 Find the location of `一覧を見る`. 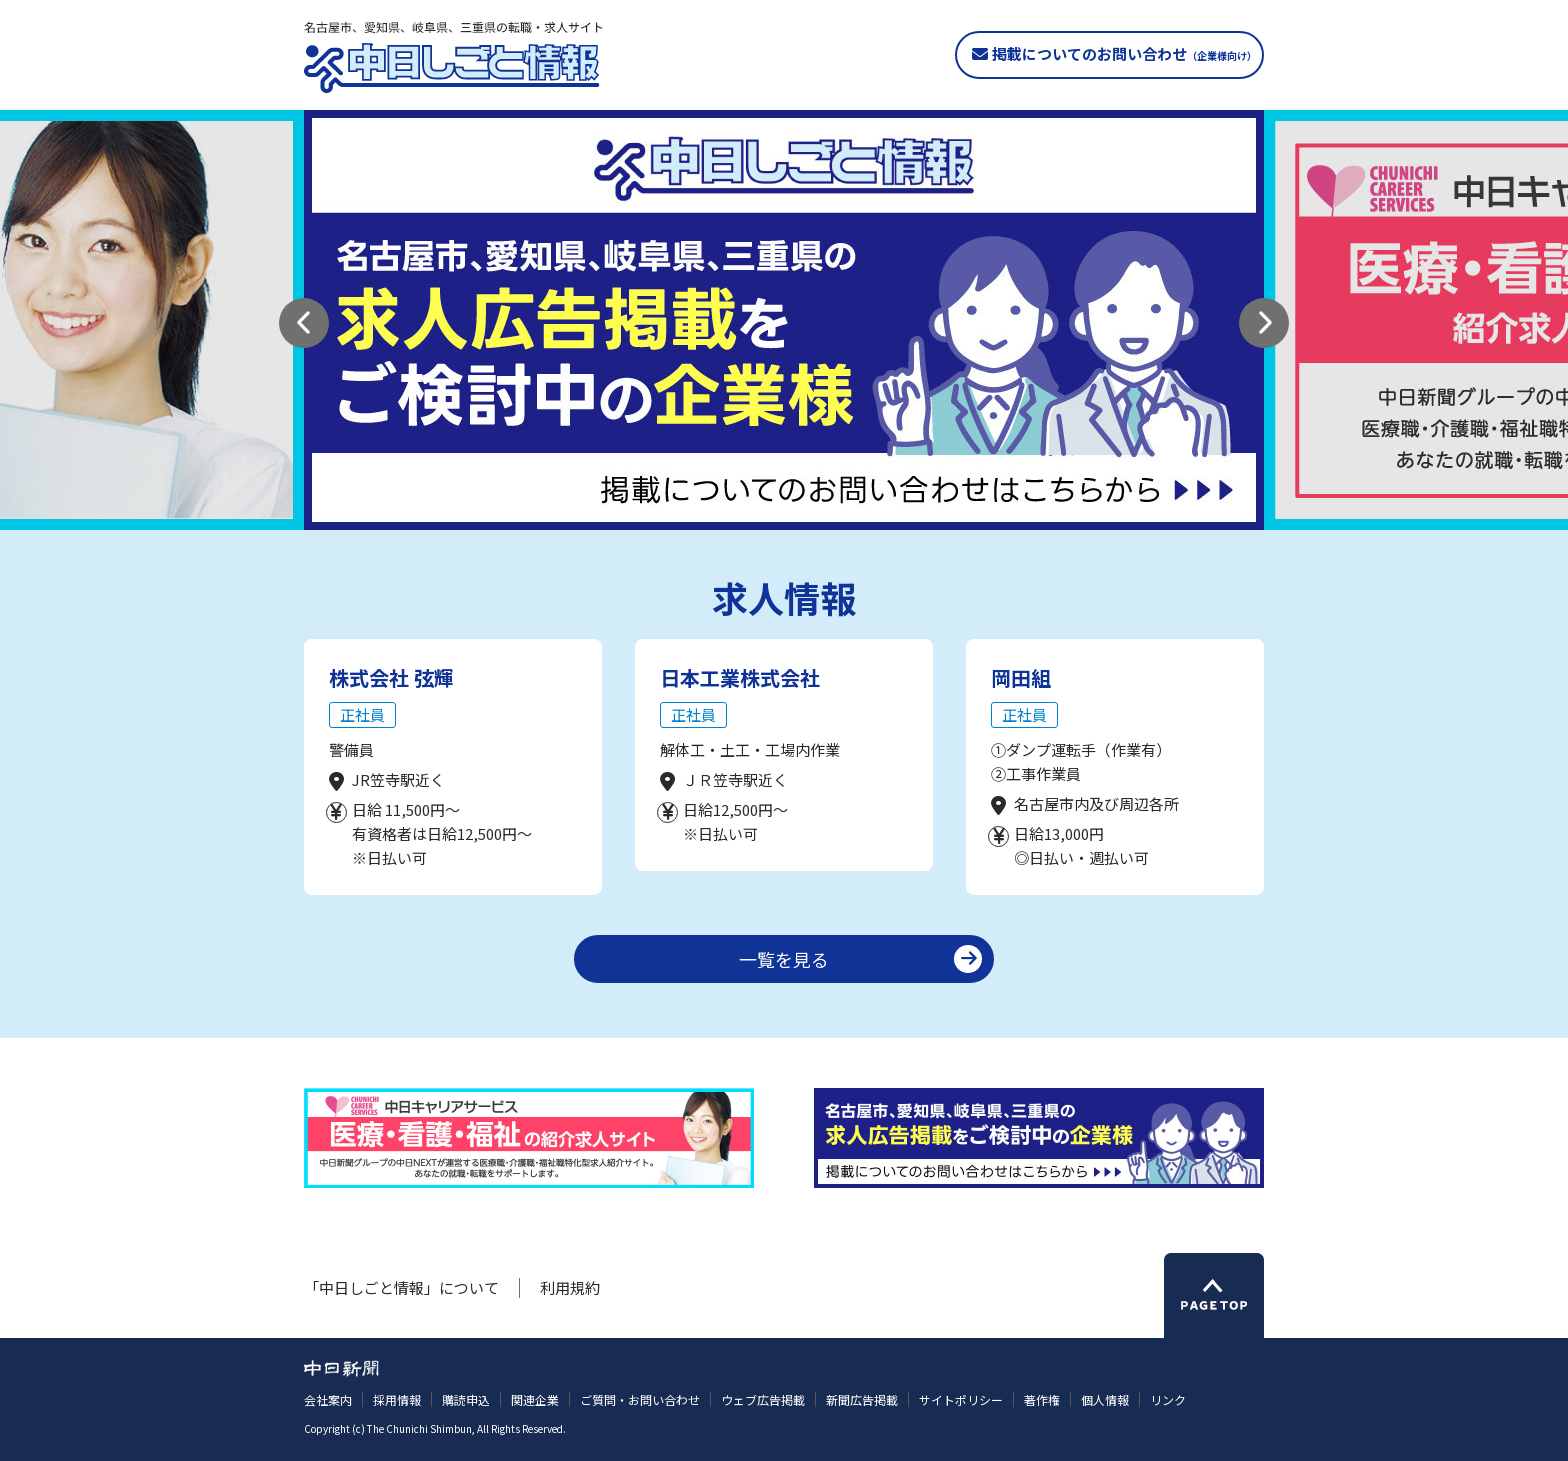

一覧を見る is located at coordinates (784, 959).